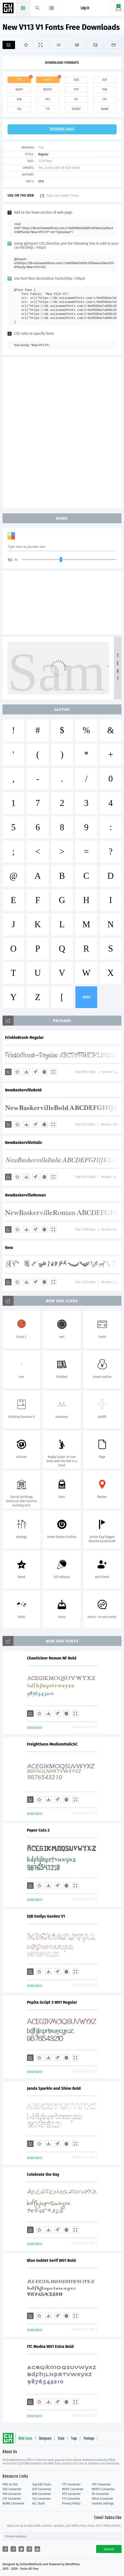 The image size is (124, 2576). What do you see at coordinates (48, 109) in the screenshot?
I see `t11` at bounding box center [48, 109].